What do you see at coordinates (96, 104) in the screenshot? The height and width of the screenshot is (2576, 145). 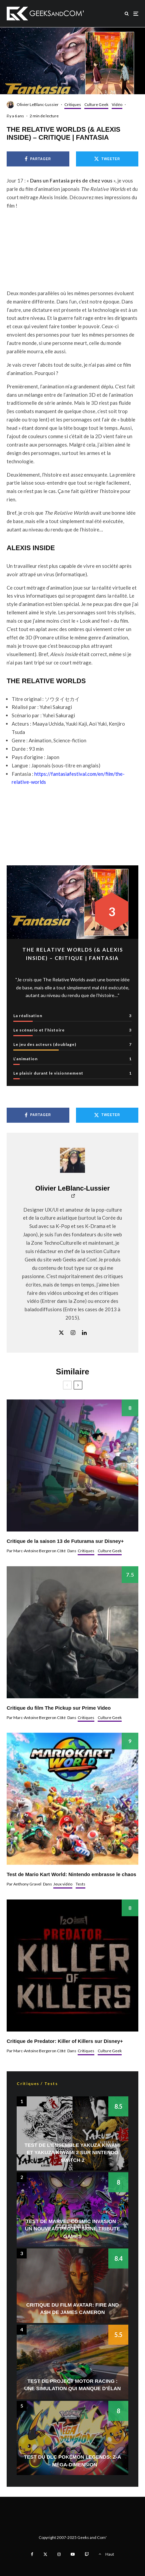 I see `Culture Geek` at bounding box center [96, 104].